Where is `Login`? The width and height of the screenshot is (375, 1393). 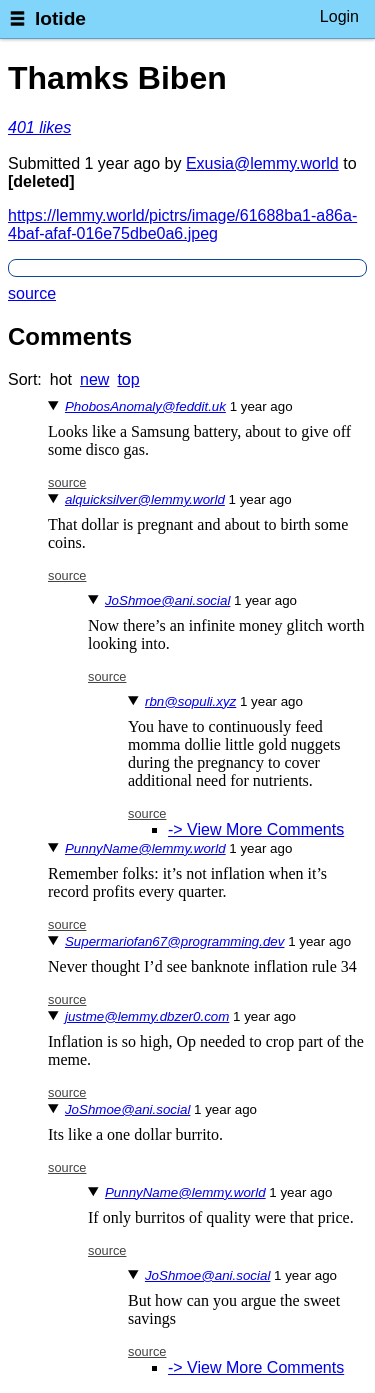 Login is located at coordinates (339, 16).